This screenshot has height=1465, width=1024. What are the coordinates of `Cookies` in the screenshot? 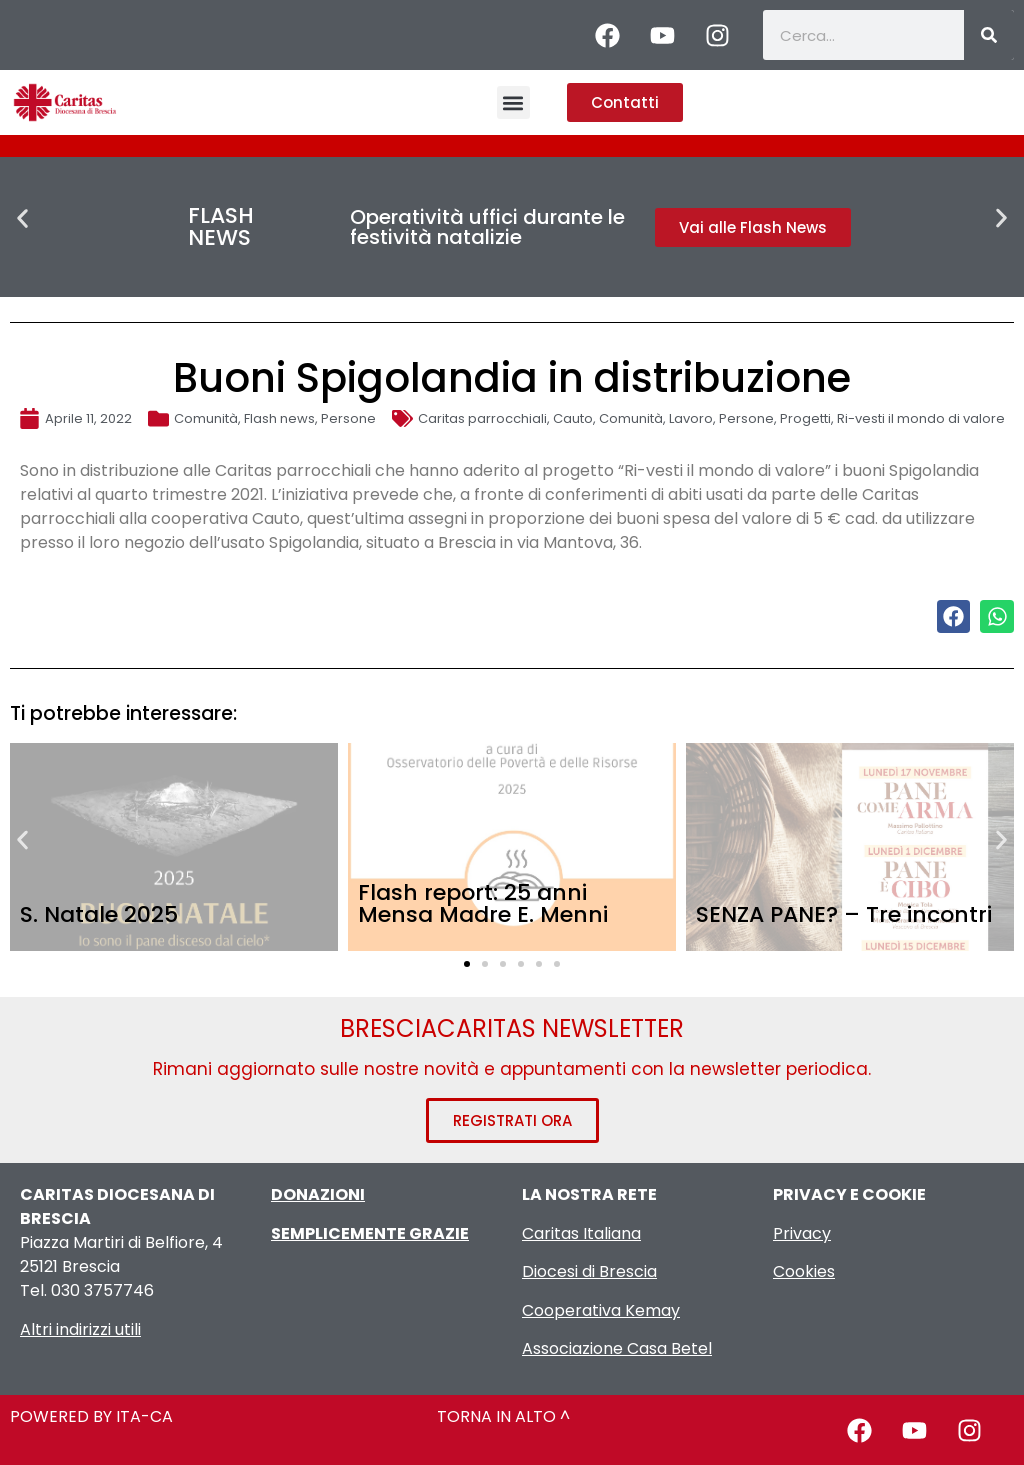 It's located at (804, 1271).